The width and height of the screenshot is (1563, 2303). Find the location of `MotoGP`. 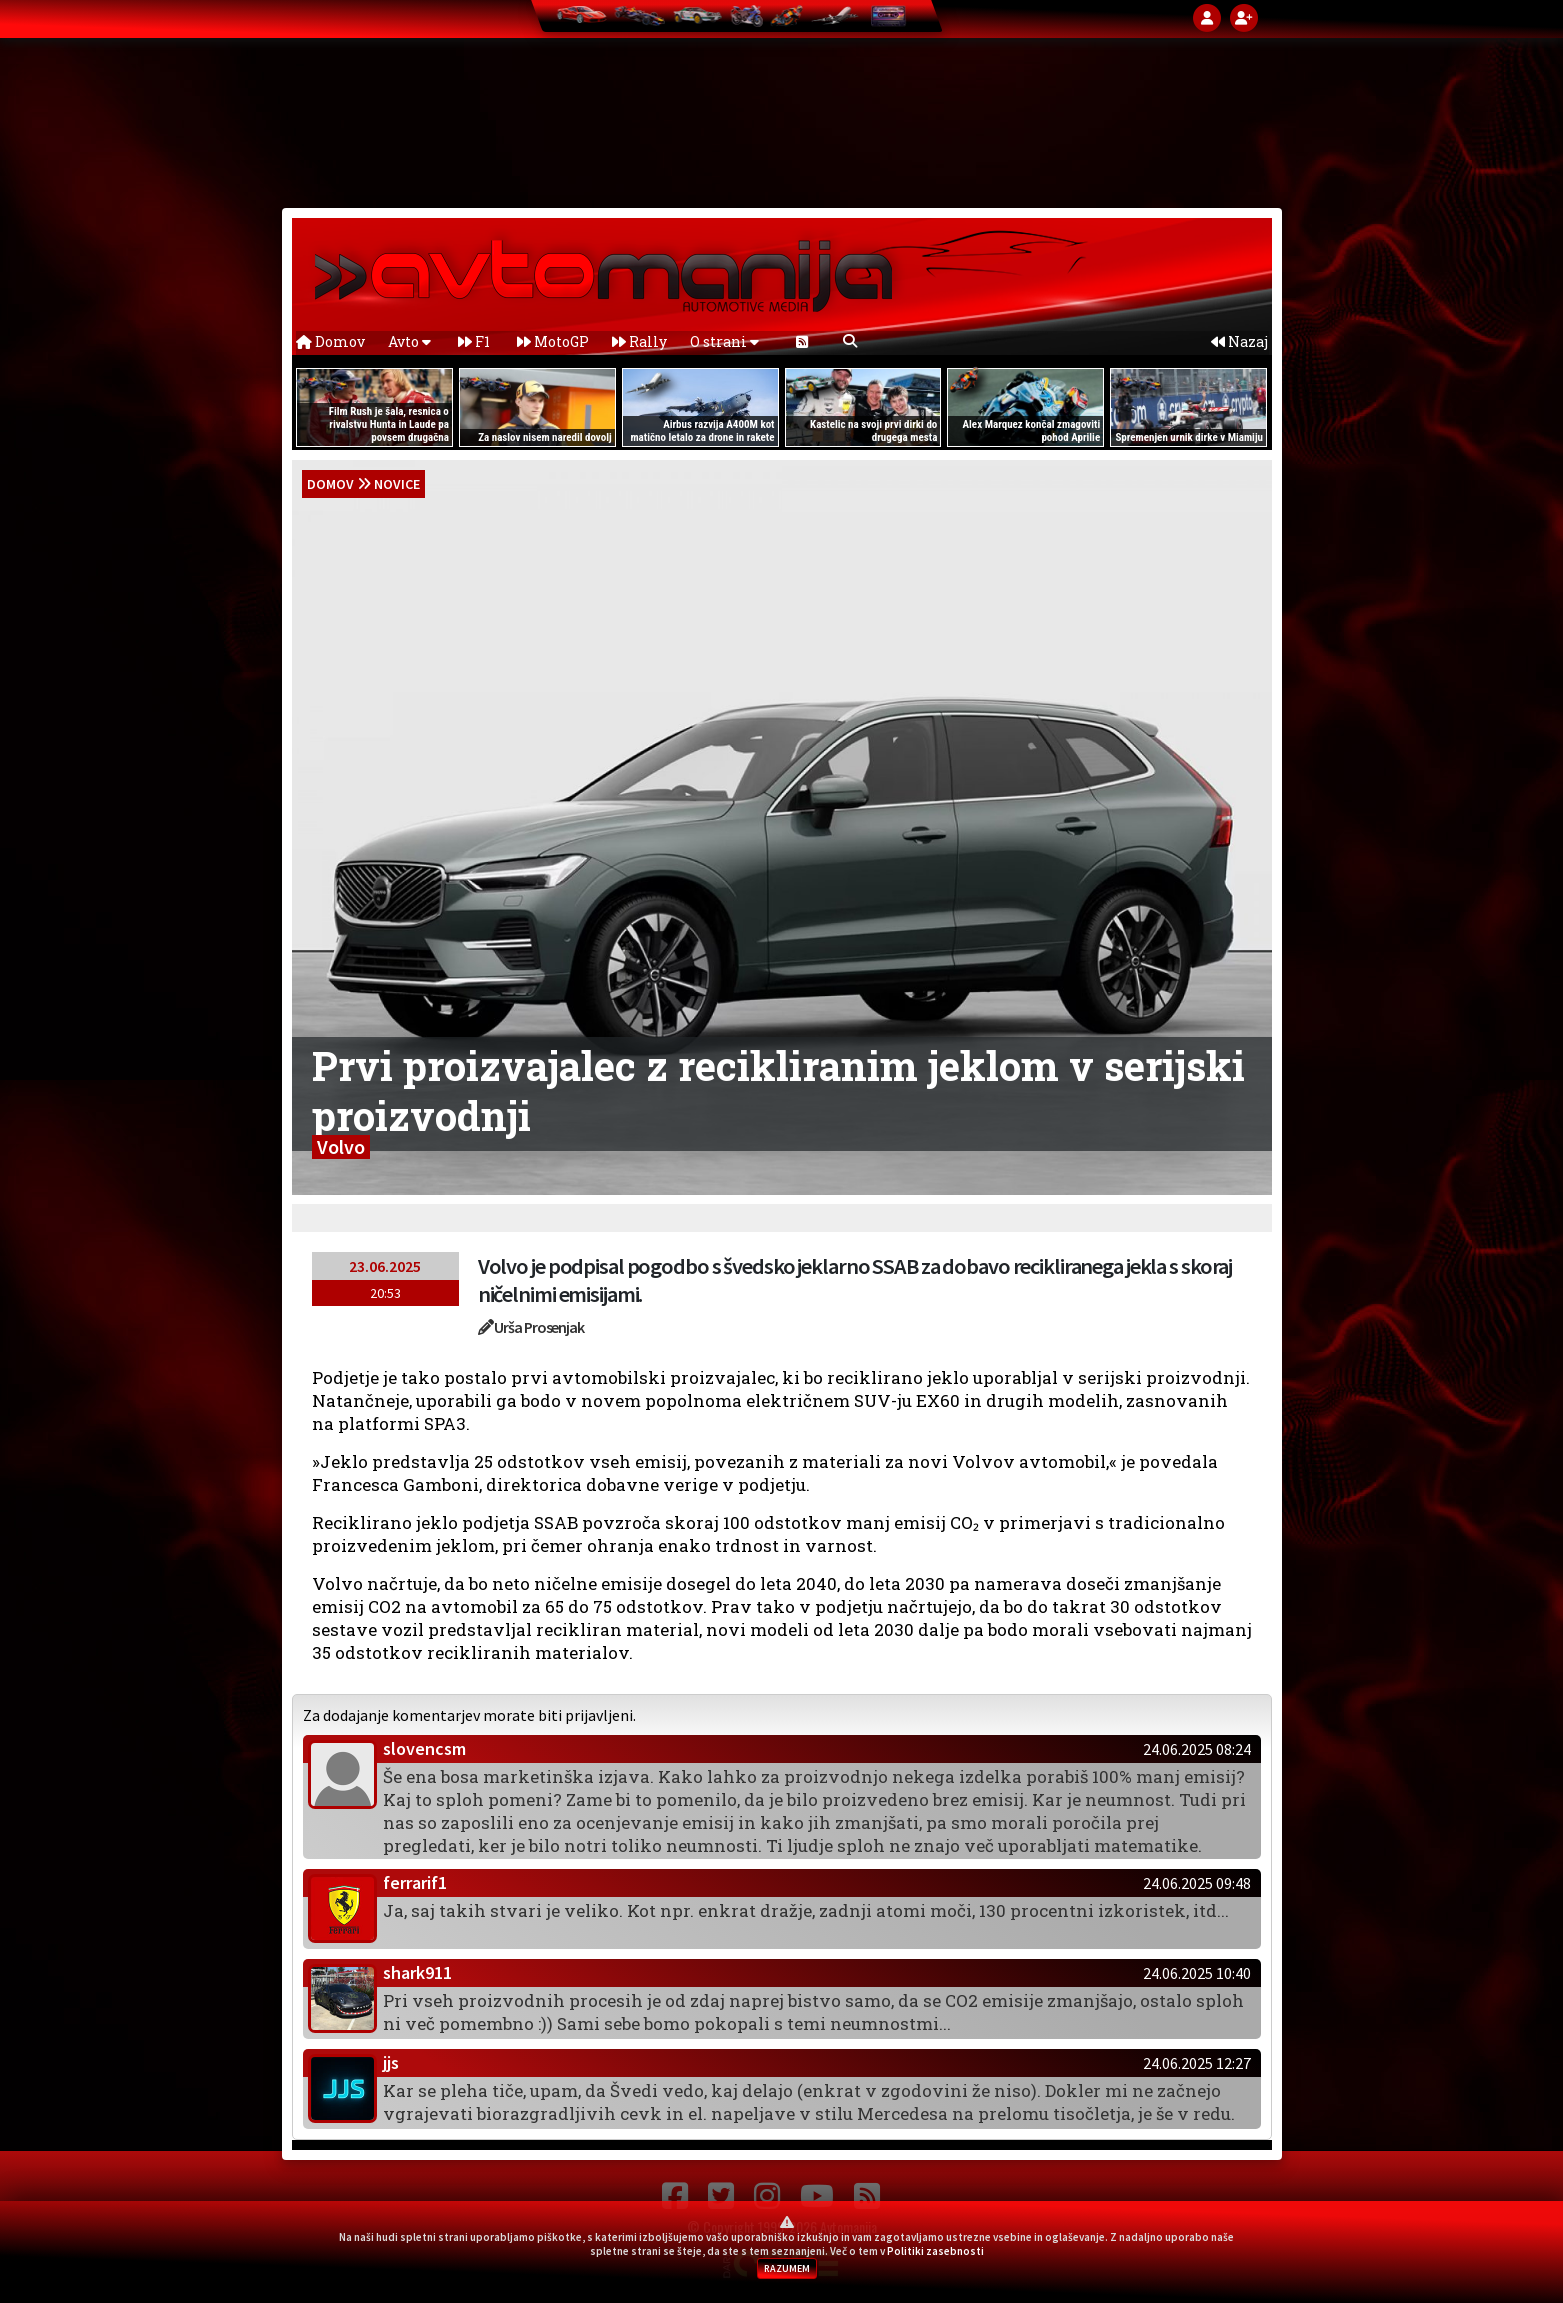

MotoGP is located at coordinates (553, 341).